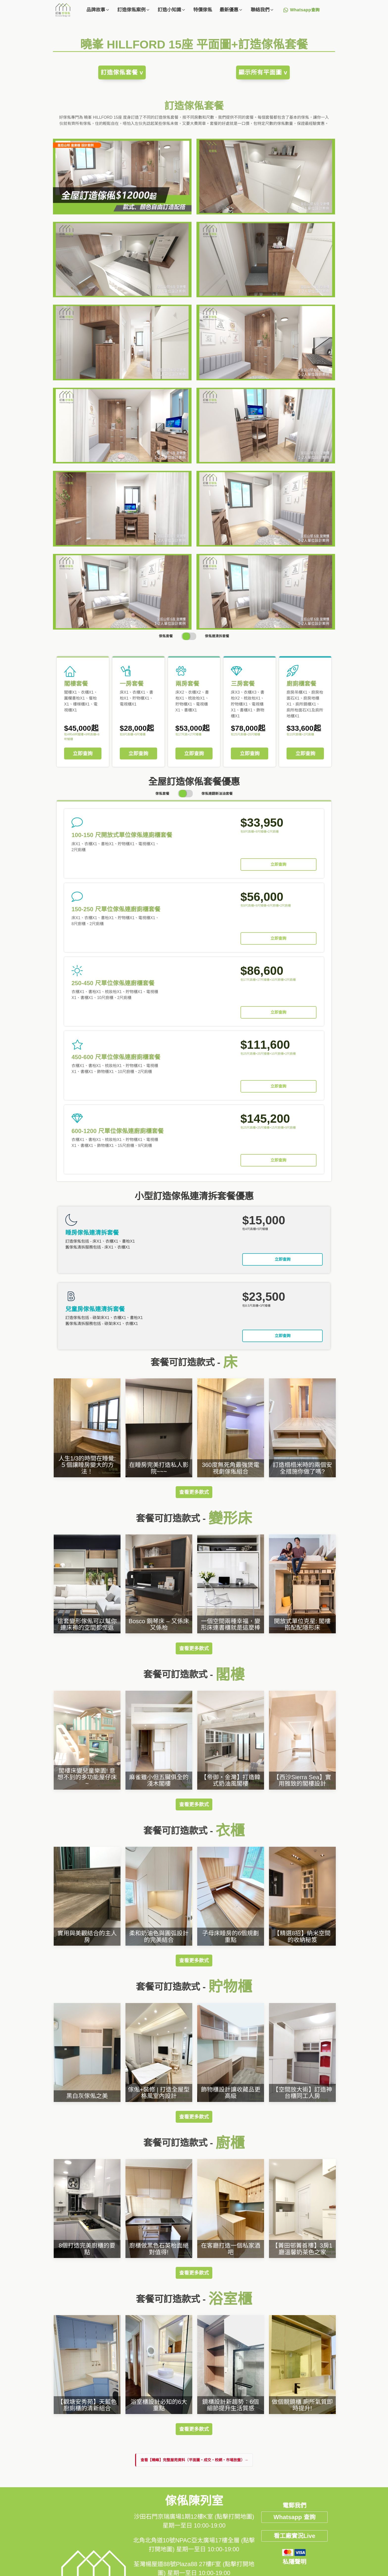 Image resolution: width=388 pixels, height=2576 pixels. I want to click on 訂造傢俬套餐 v, so click(122, 72).